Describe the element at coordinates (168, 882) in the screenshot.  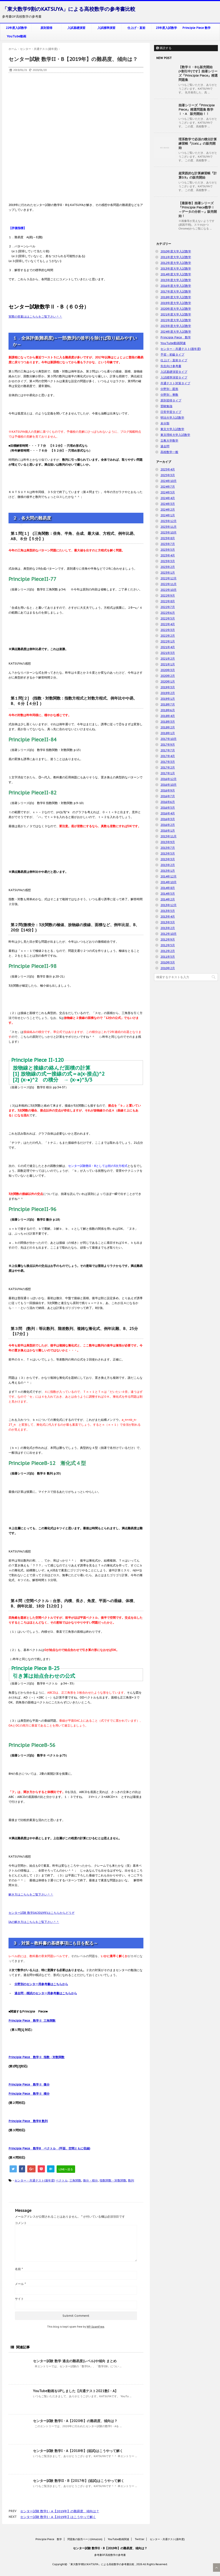
I see `2014年10月` at that location.